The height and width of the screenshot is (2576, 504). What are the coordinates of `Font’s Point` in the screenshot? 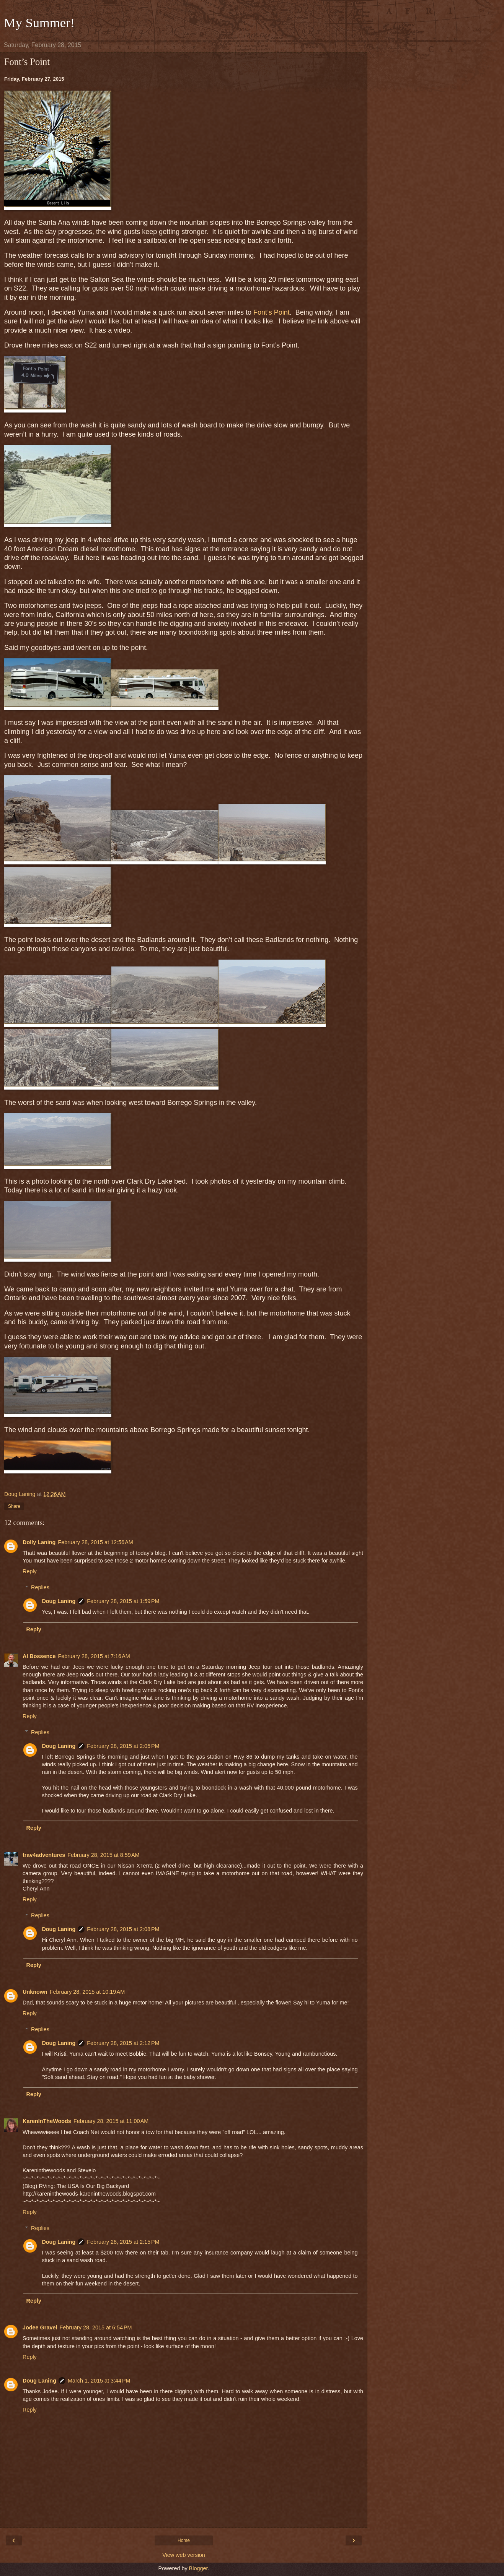 It's located at (271, 312).